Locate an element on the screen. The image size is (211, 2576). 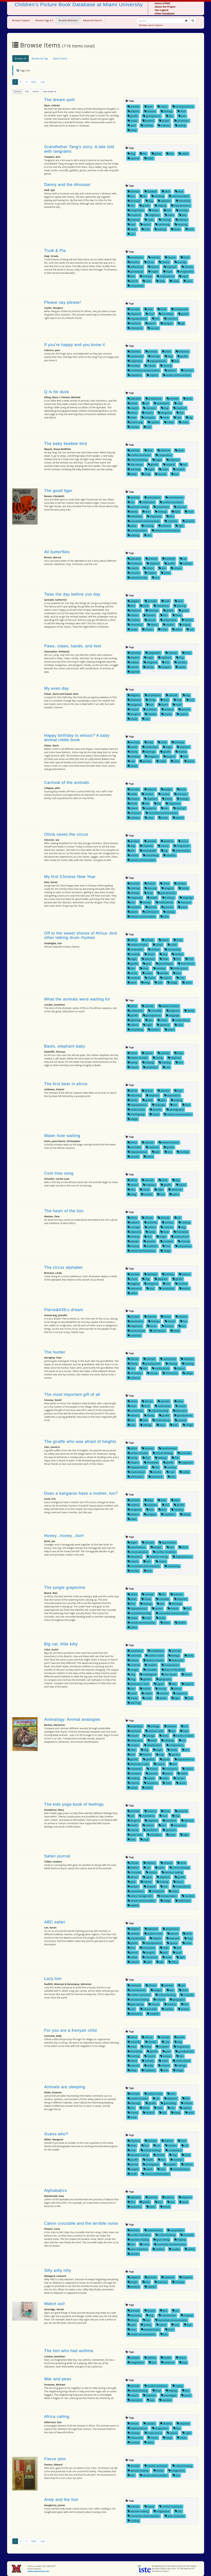
stress management is located at coordinates (140, 1896).